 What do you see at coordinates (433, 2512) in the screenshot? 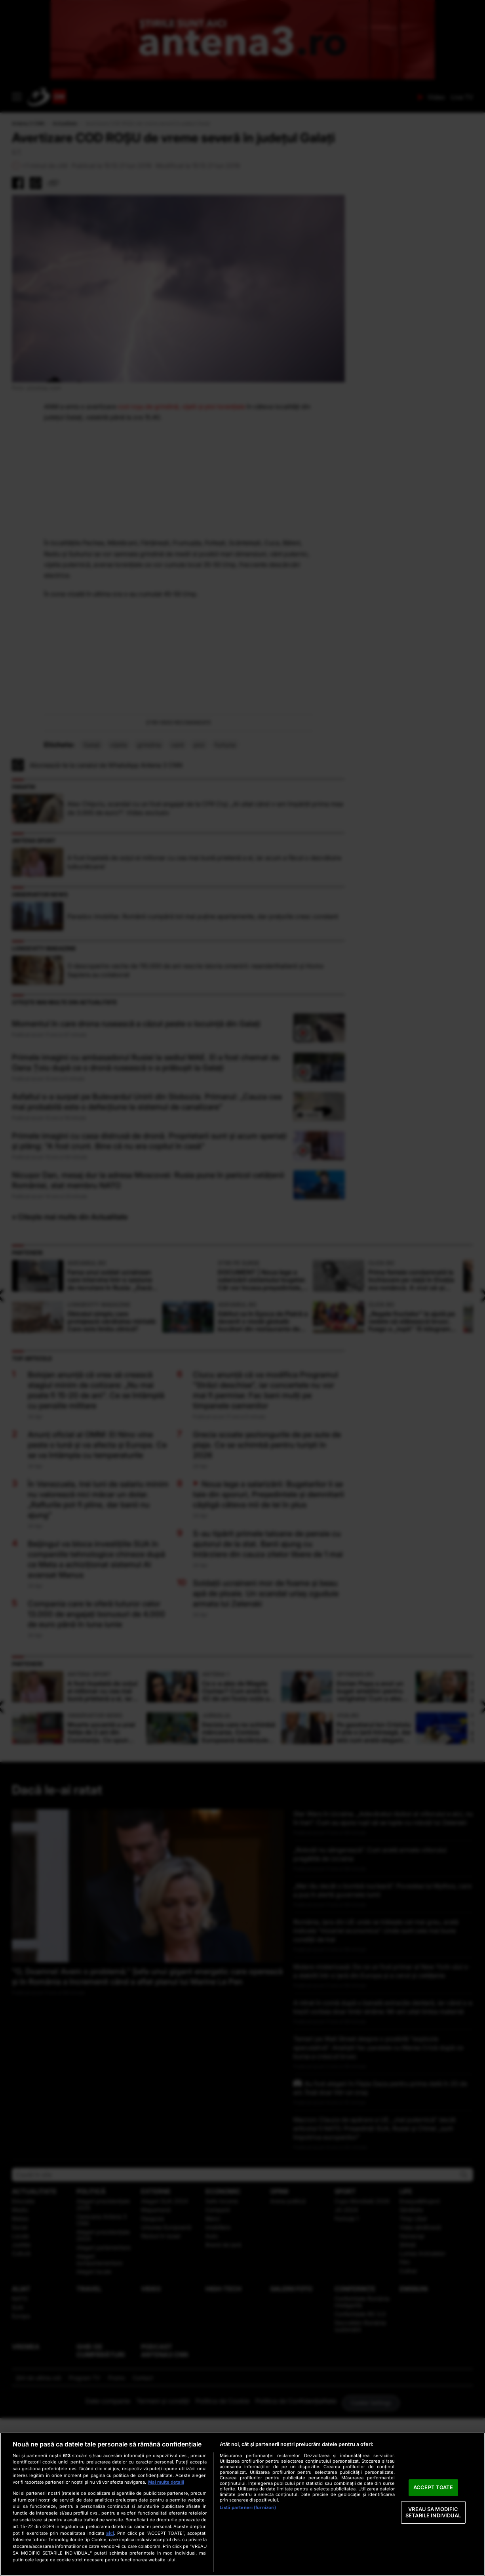
I see `VREAU SA MODIFIC SETARILE INDIVIDUAL [VREAU SA MODIFIC SETARILE INDIVIDUAL, Deschide dialogul din centrul preferințelor]` at bounding box center [433, 2512].